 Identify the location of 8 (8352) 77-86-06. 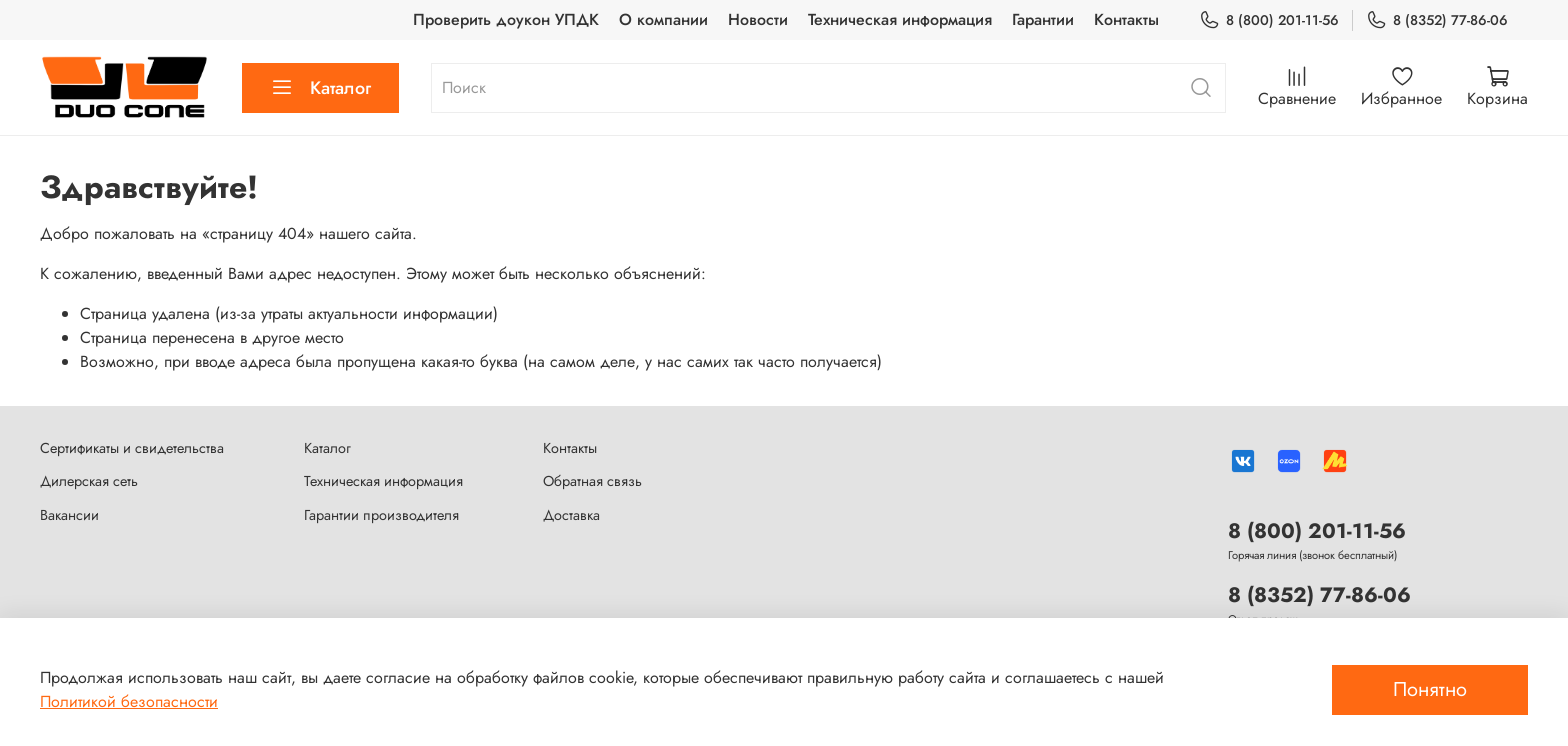
(1437, 20).